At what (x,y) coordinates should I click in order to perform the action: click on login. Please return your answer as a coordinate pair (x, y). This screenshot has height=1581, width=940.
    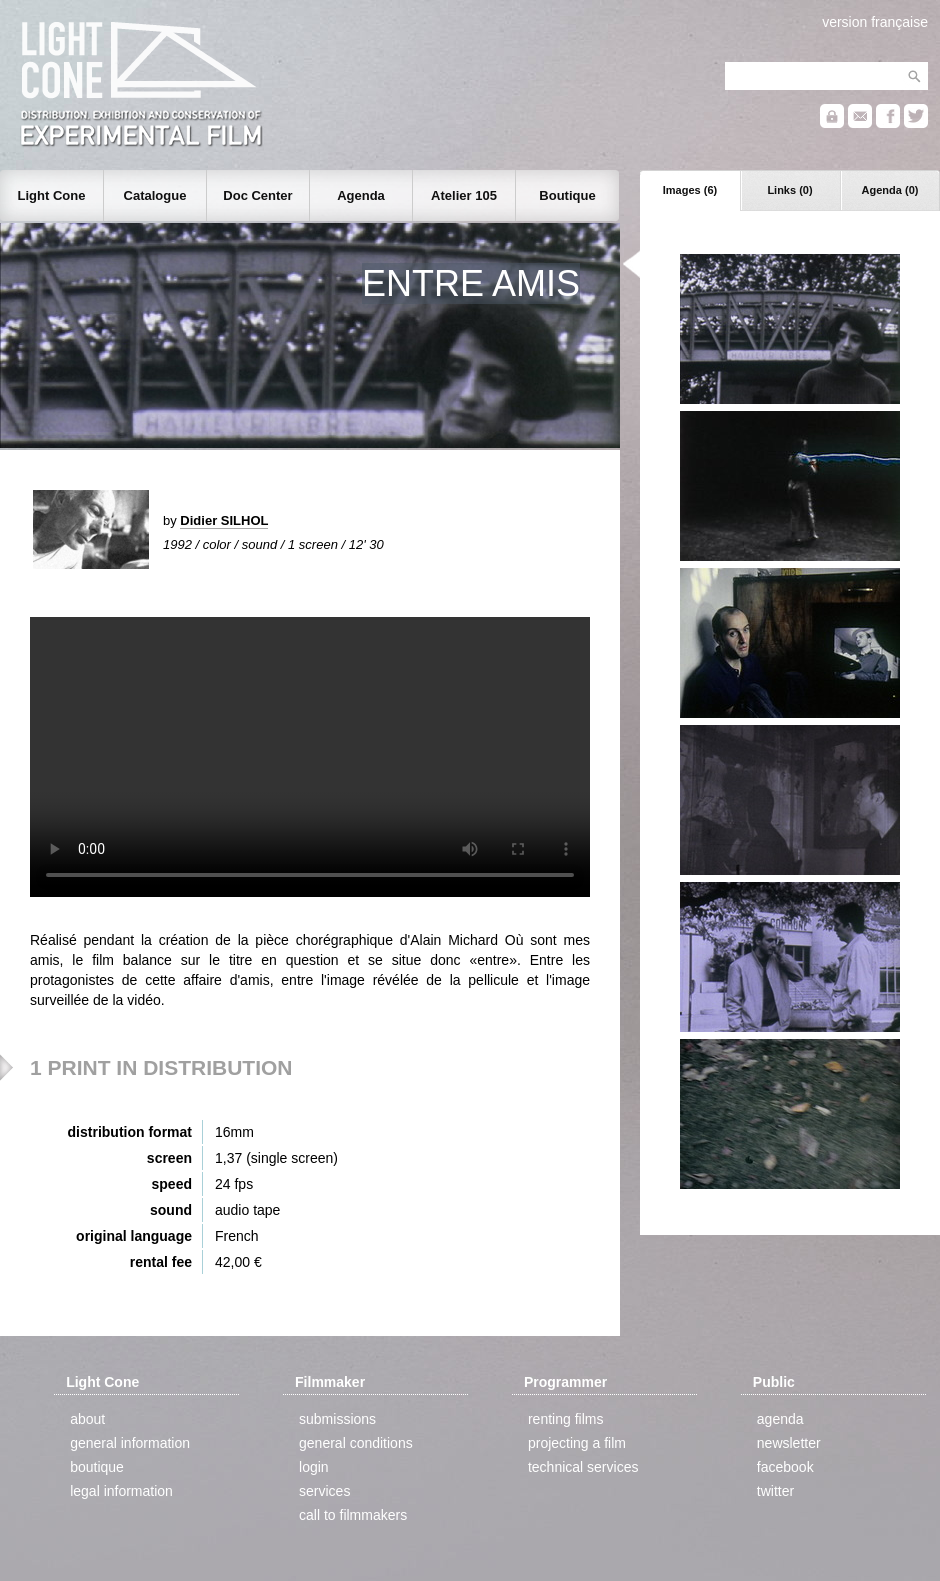
    Looking at the image, I should click on (314, 1467).